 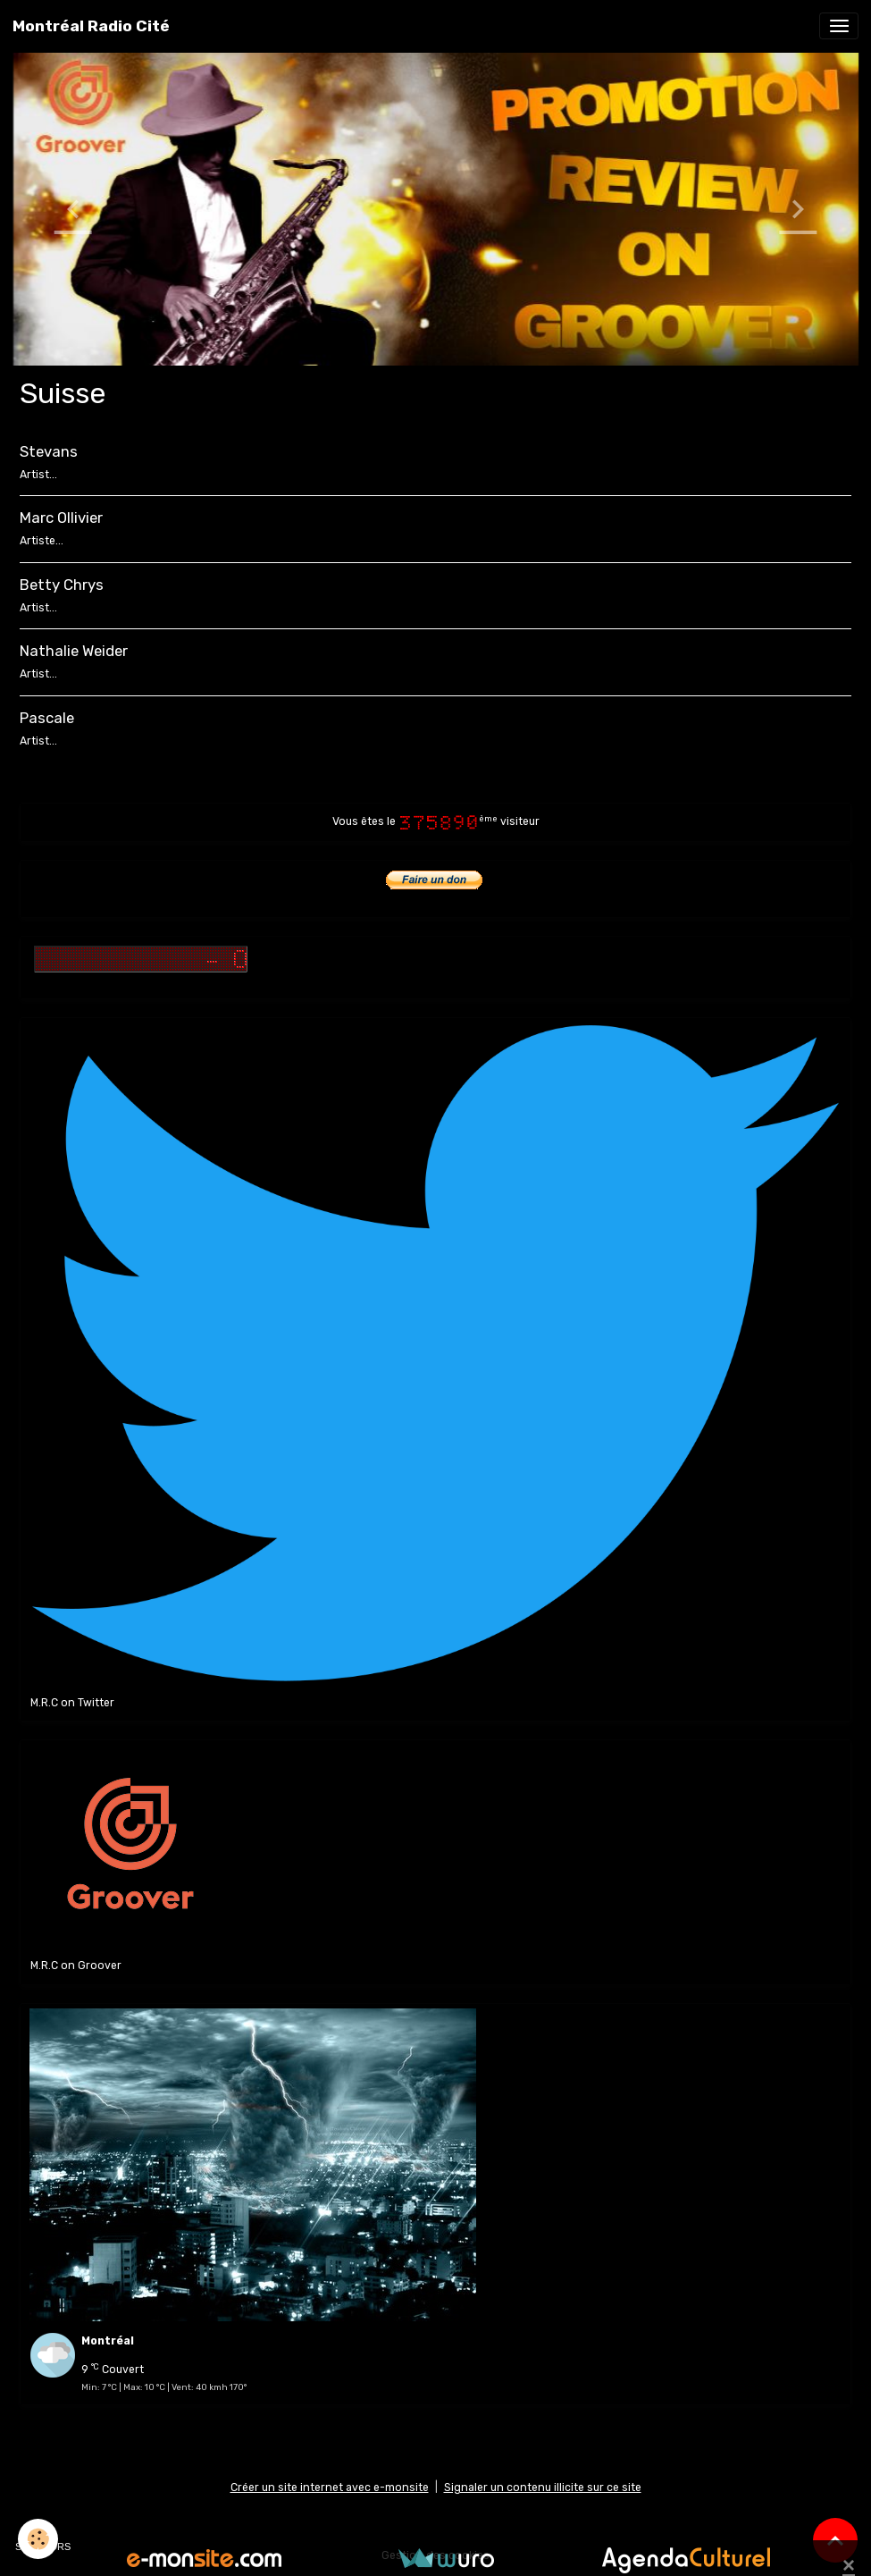 What do you see at coordinates (61, 517) in the screenshot?
I see `Marc Ollivier` at bounding box center [61, 517].